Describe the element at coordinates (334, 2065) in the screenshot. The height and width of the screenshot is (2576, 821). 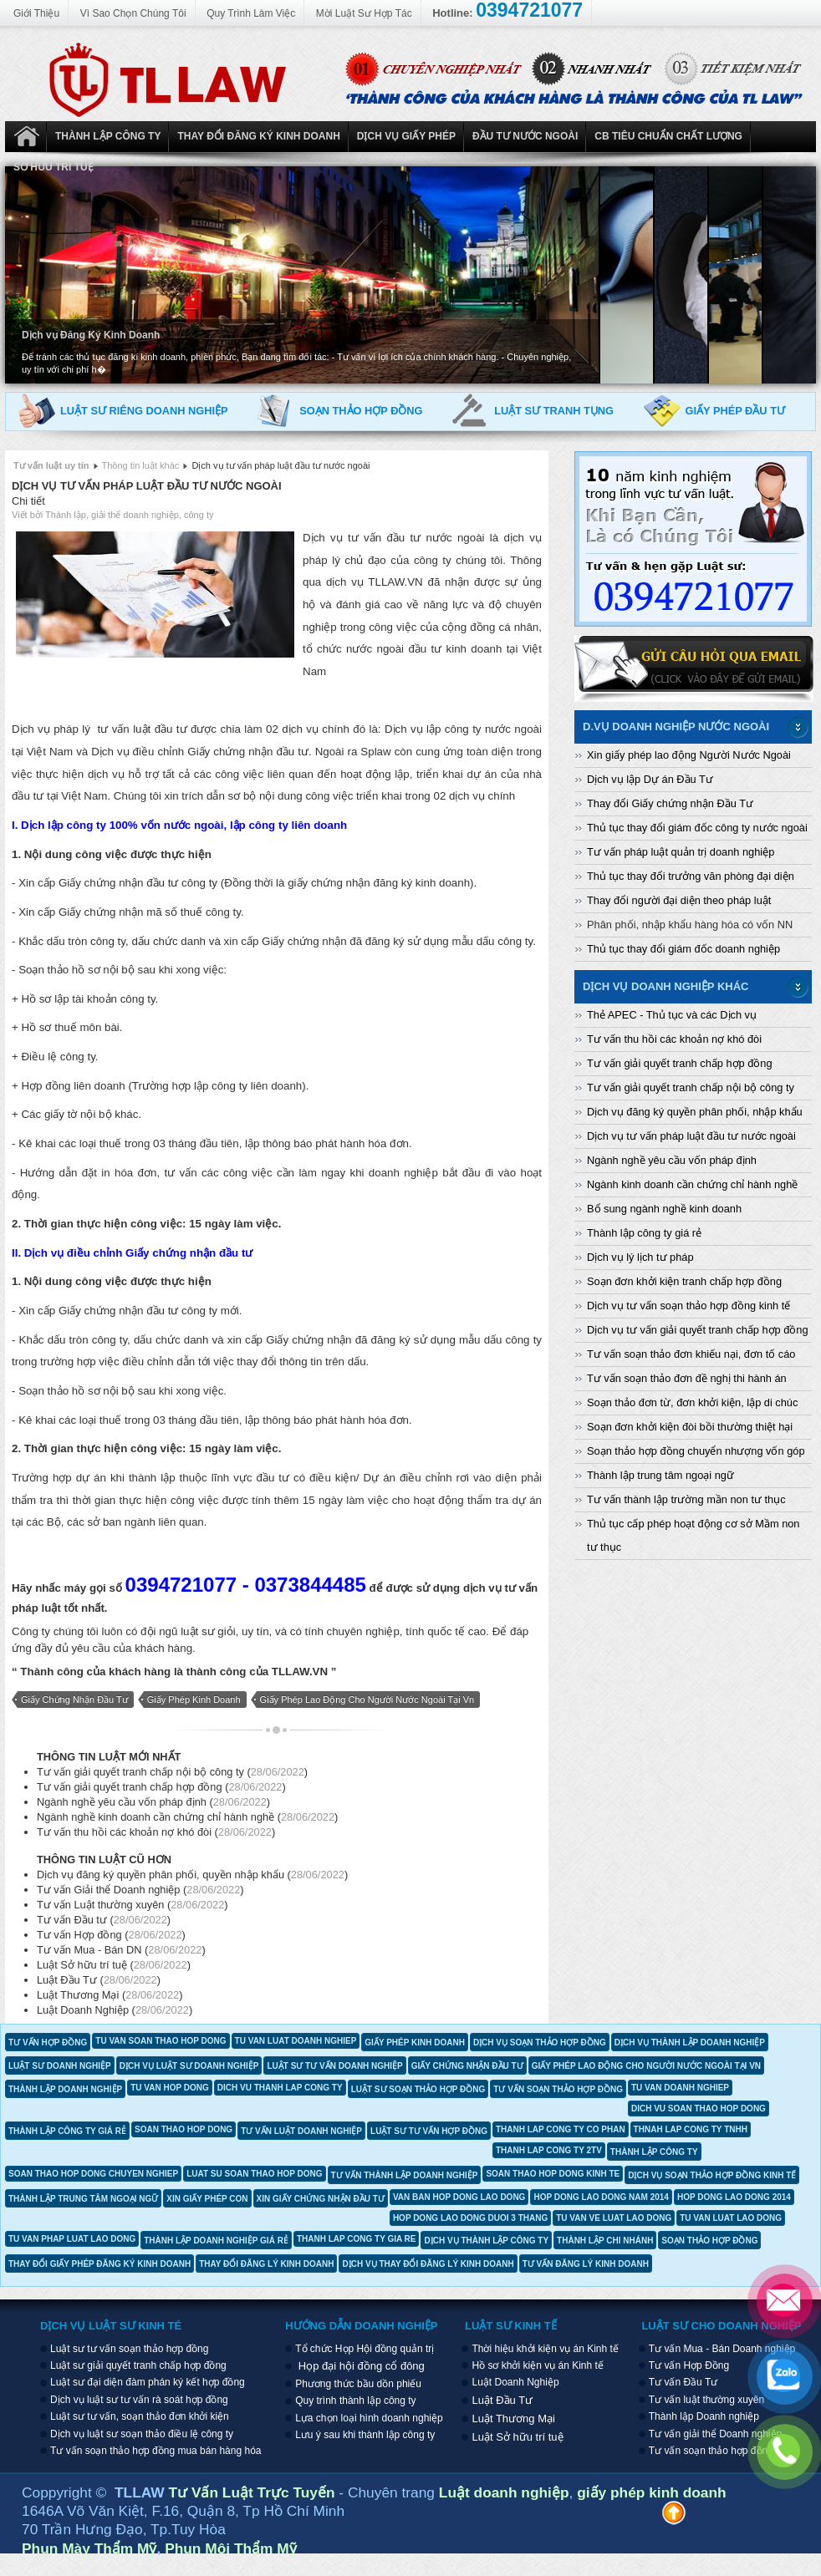
I see `luật sư tư vấn doanh nghiệp` at that location.